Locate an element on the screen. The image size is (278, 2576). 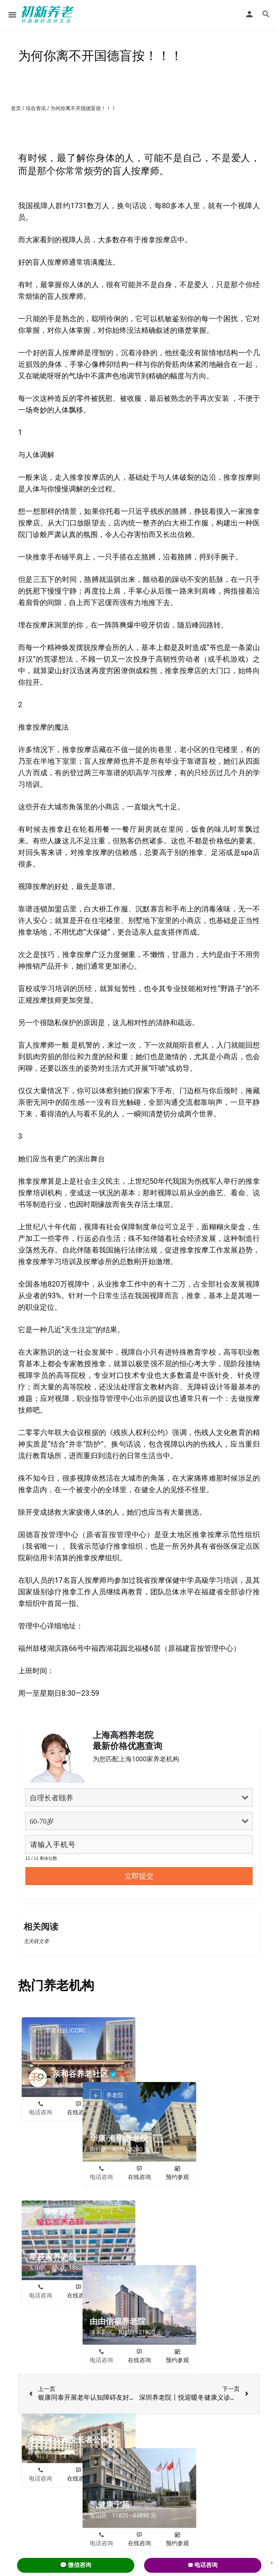
首页 is located at coordinates (16, 108).